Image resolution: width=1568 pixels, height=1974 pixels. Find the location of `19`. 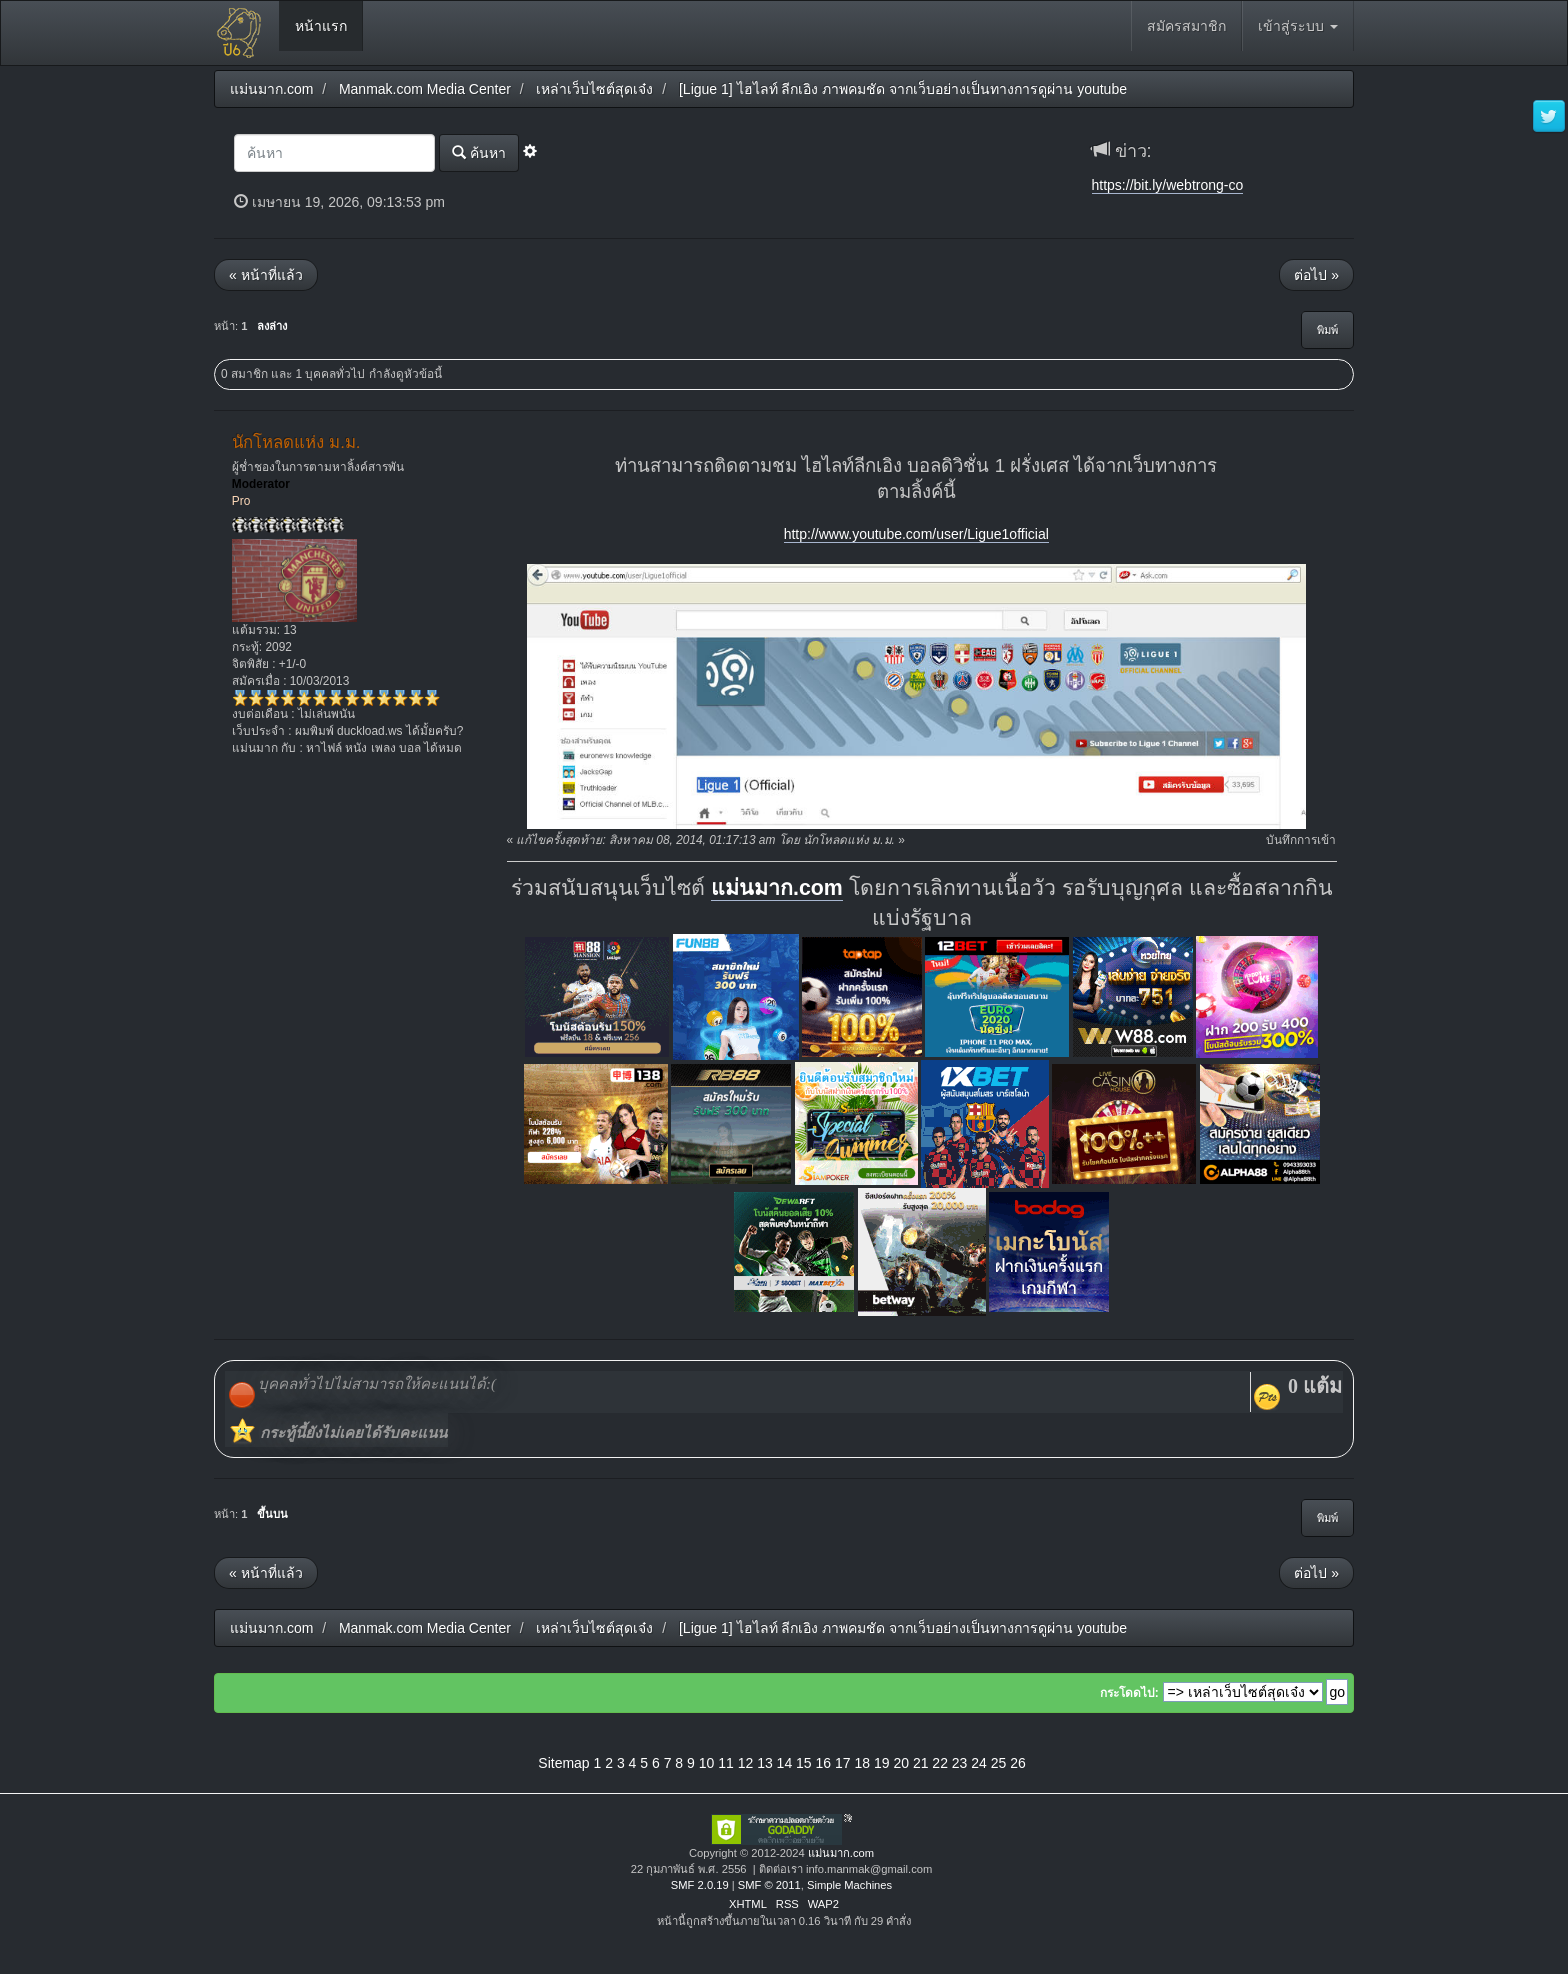

19 is located at coordinates (882, 1763).